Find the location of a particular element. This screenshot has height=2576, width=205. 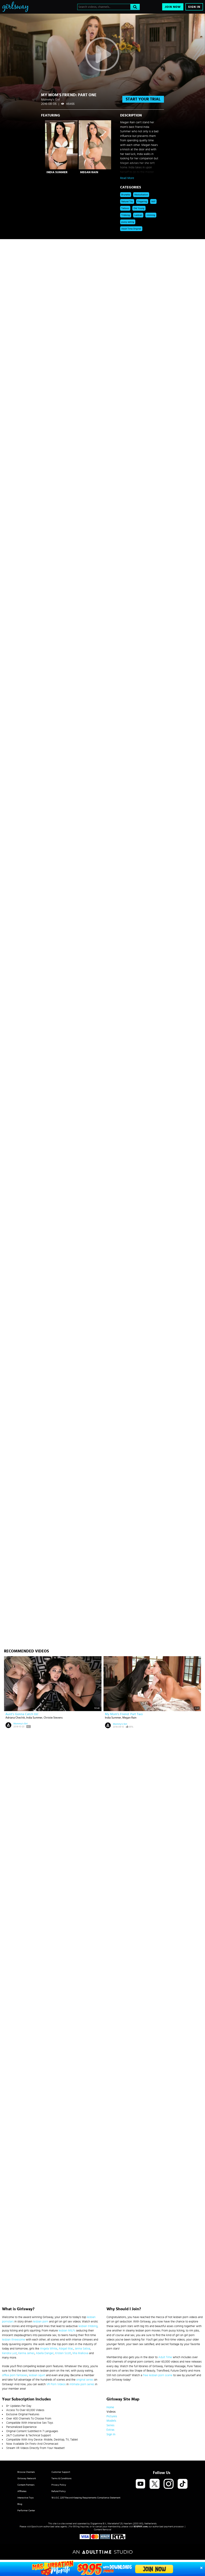

VR Porn Videos is located at coordinates (56, 2384).